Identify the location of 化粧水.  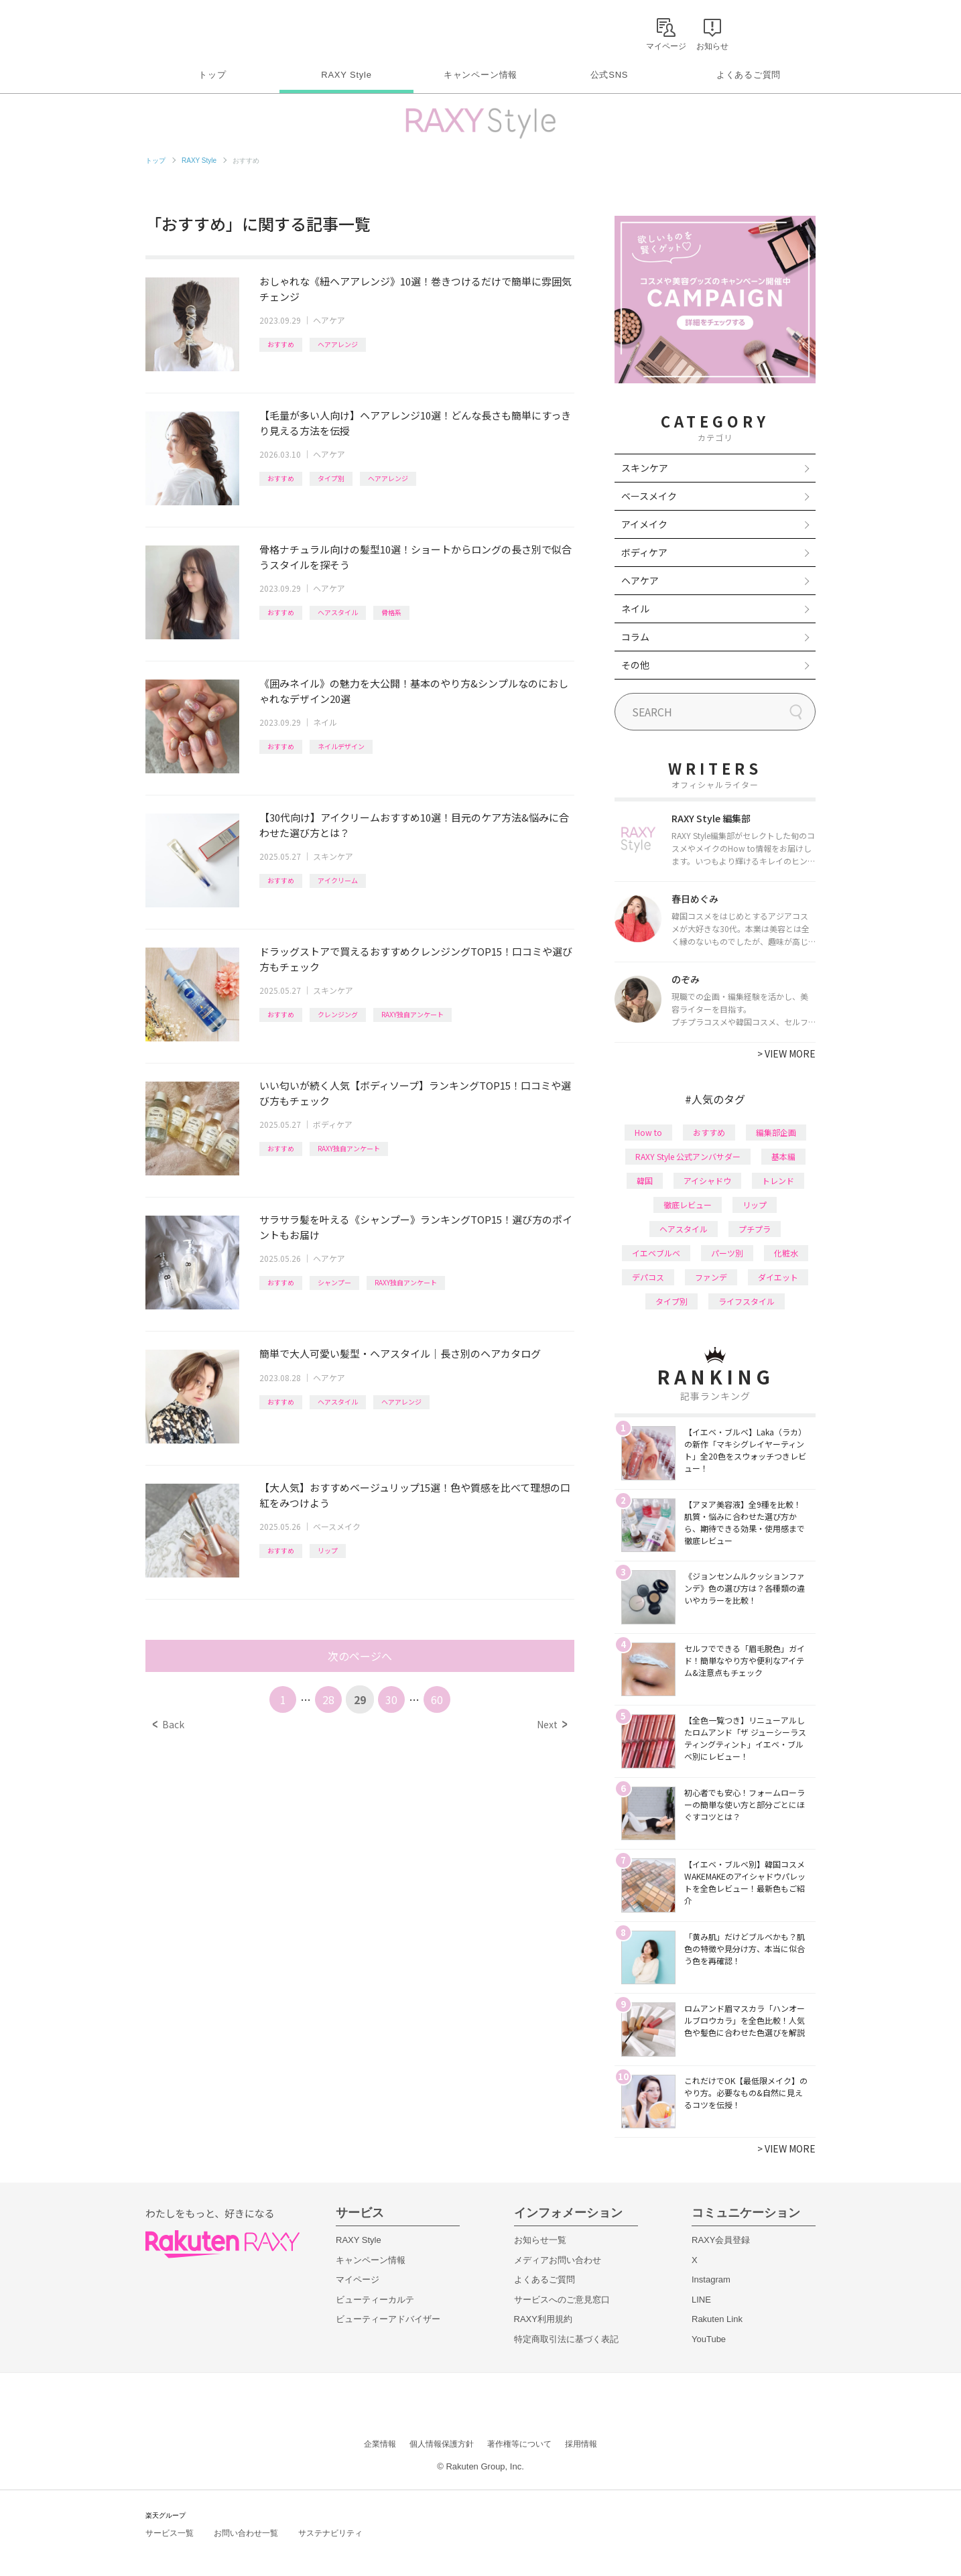
(786, 1253).